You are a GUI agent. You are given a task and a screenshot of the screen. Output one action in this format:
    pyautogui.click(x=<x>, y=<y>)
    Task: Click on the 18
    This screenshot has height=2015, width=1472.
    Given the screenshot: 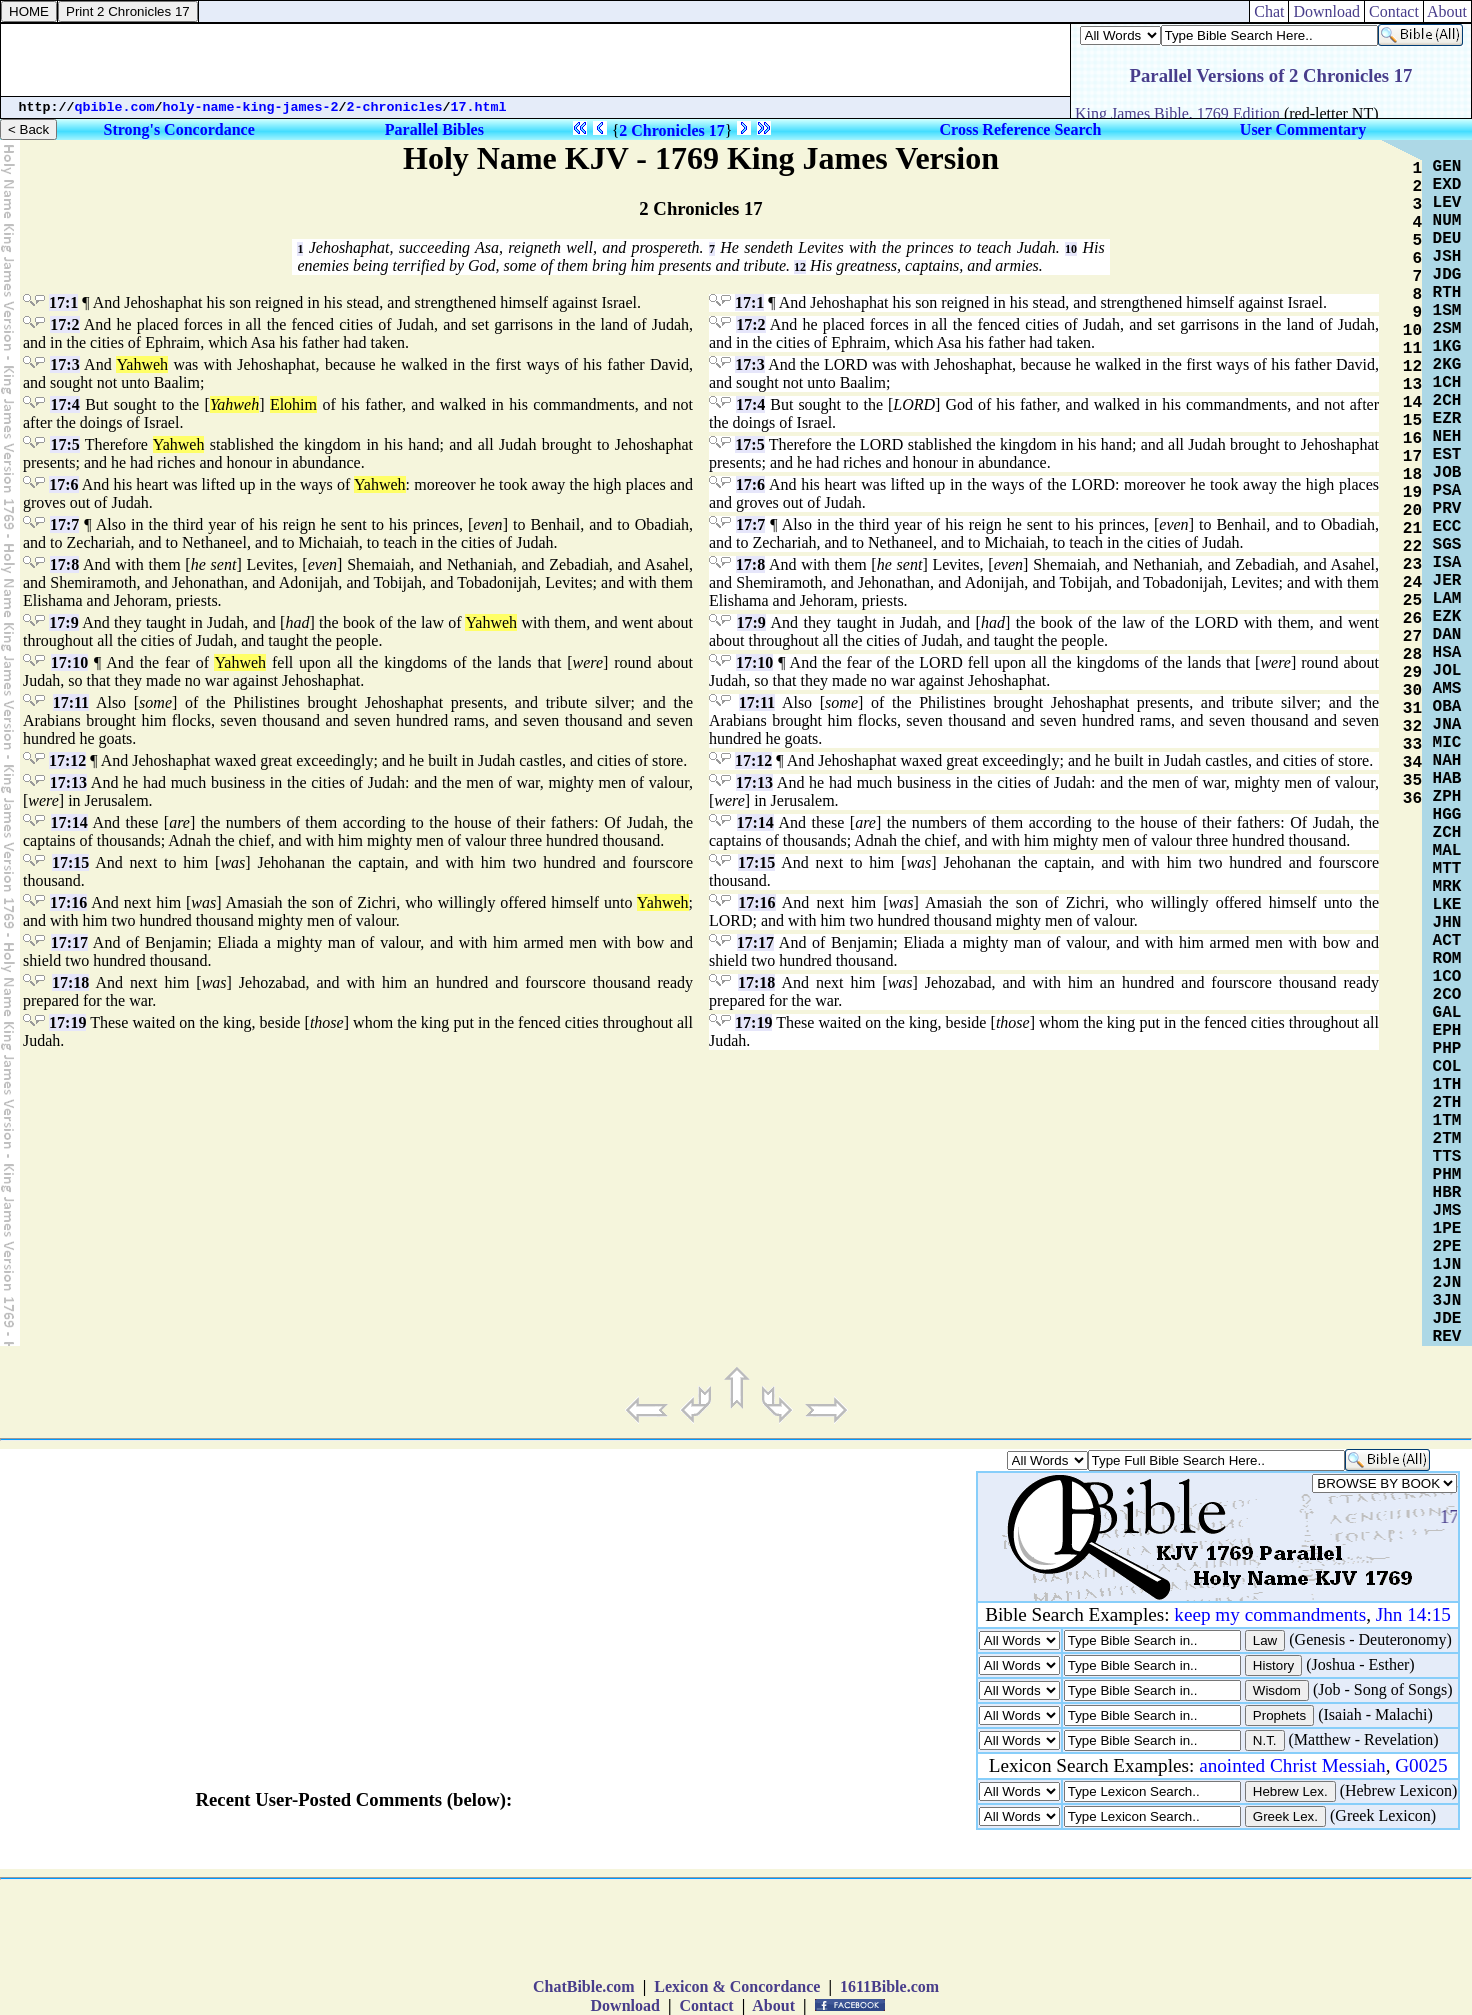 What is the action you would take?
    pyautogui.click(x=1412, y=475)
    